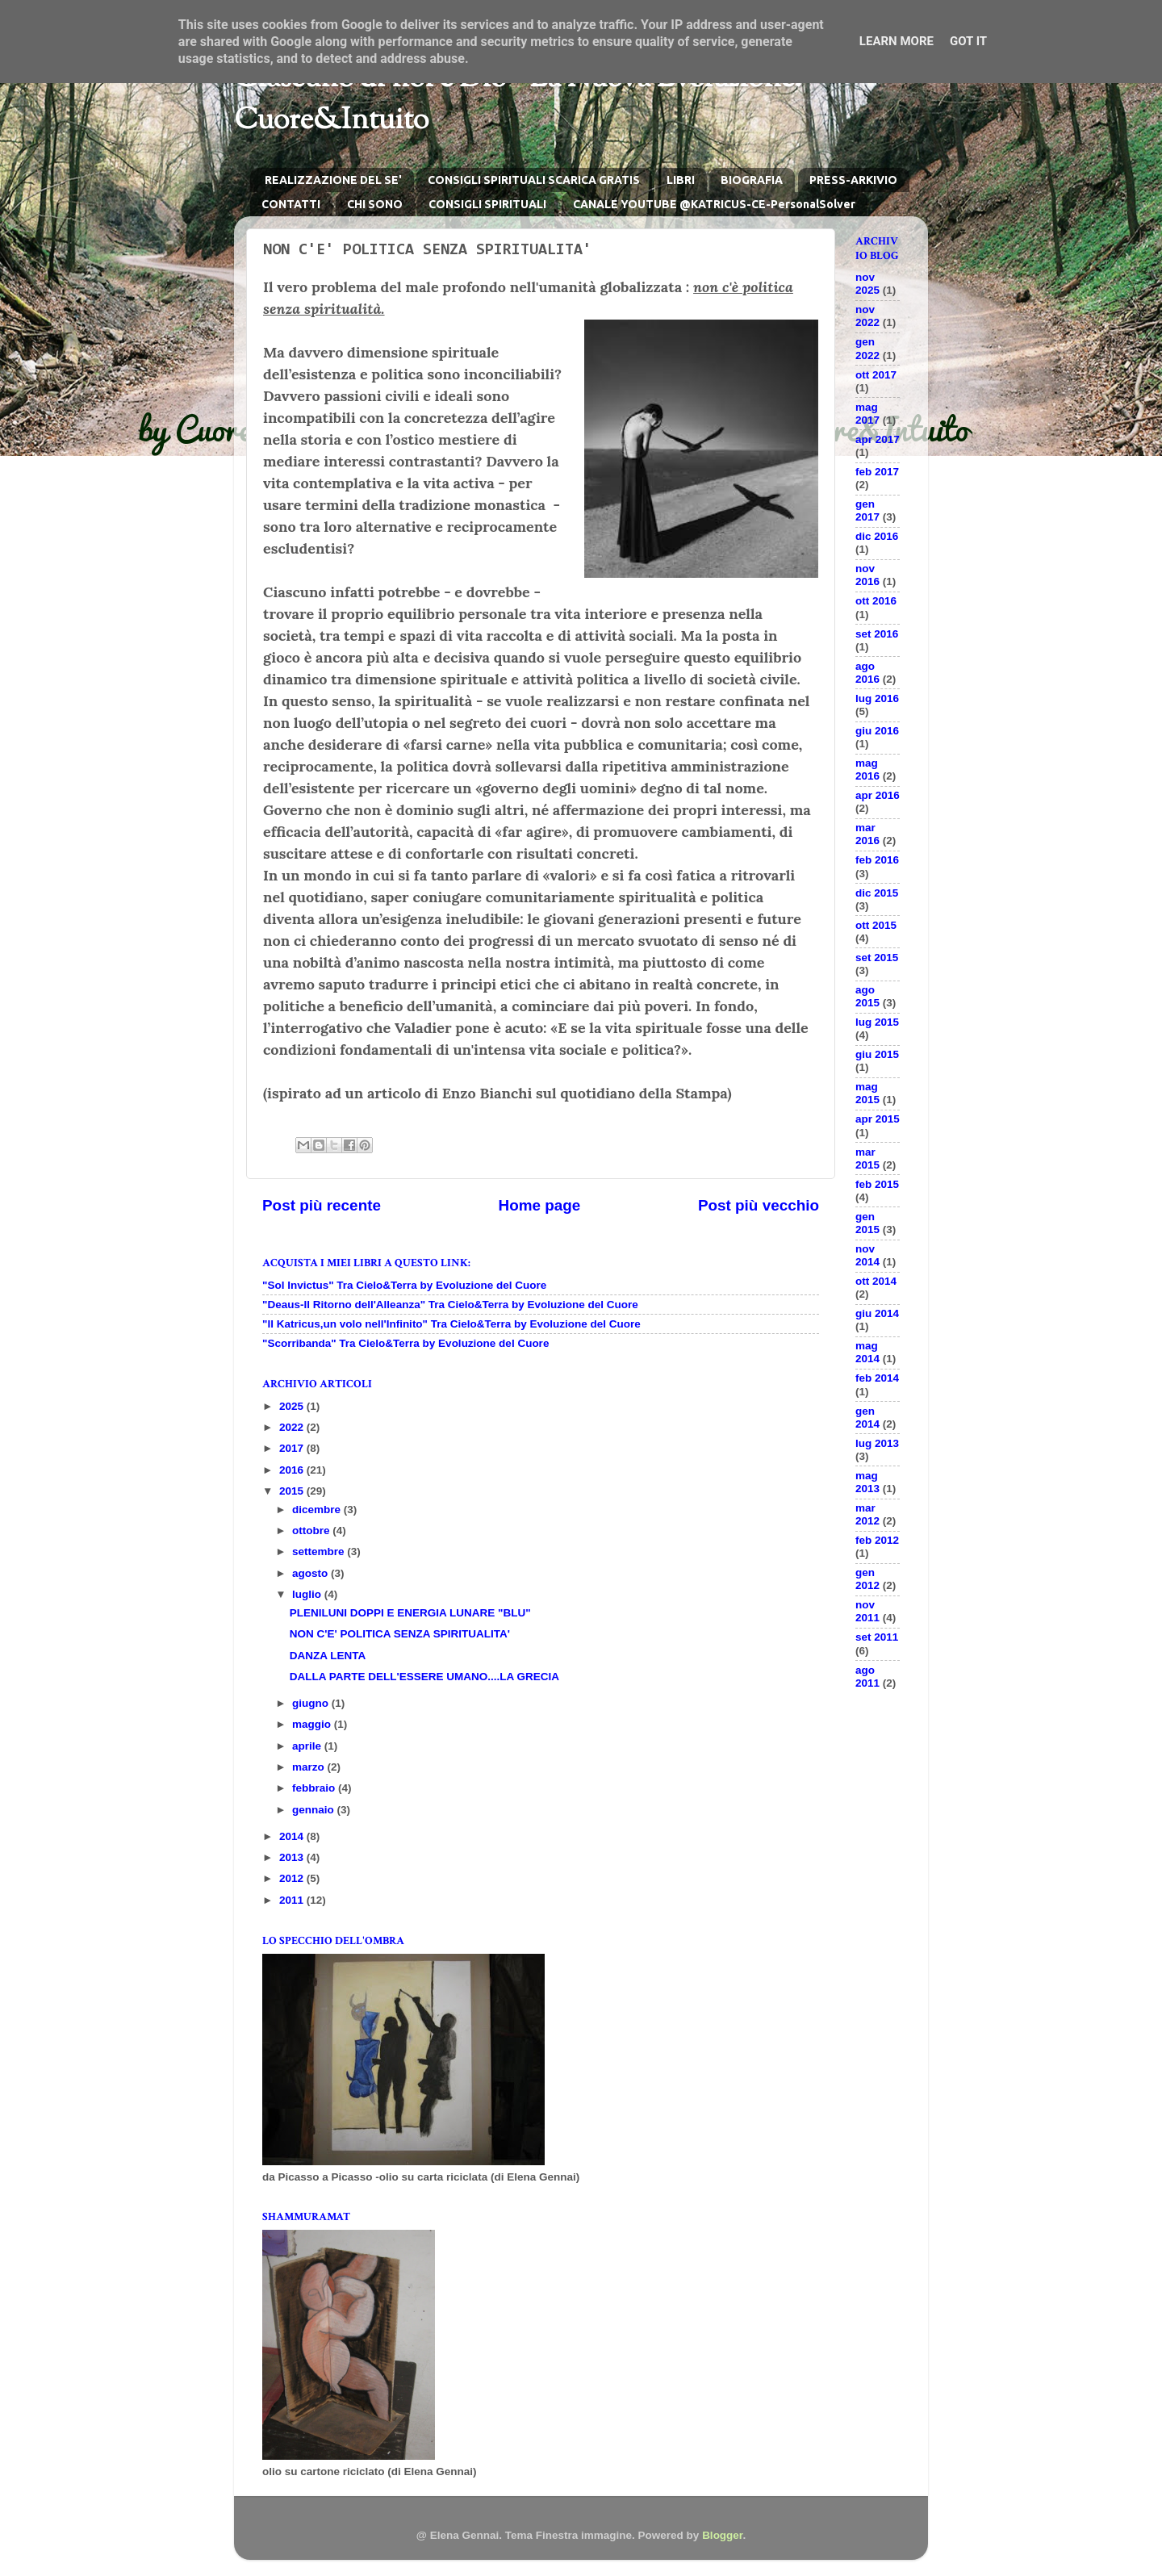 Image resolution: width=1162 pixels, height=2576 pixels. Describe the element at coordinates (714, 204) in the screenshot. I see `CANALE YOUTUBE @KATRICUS-CE-PersonalSolver` at that location.